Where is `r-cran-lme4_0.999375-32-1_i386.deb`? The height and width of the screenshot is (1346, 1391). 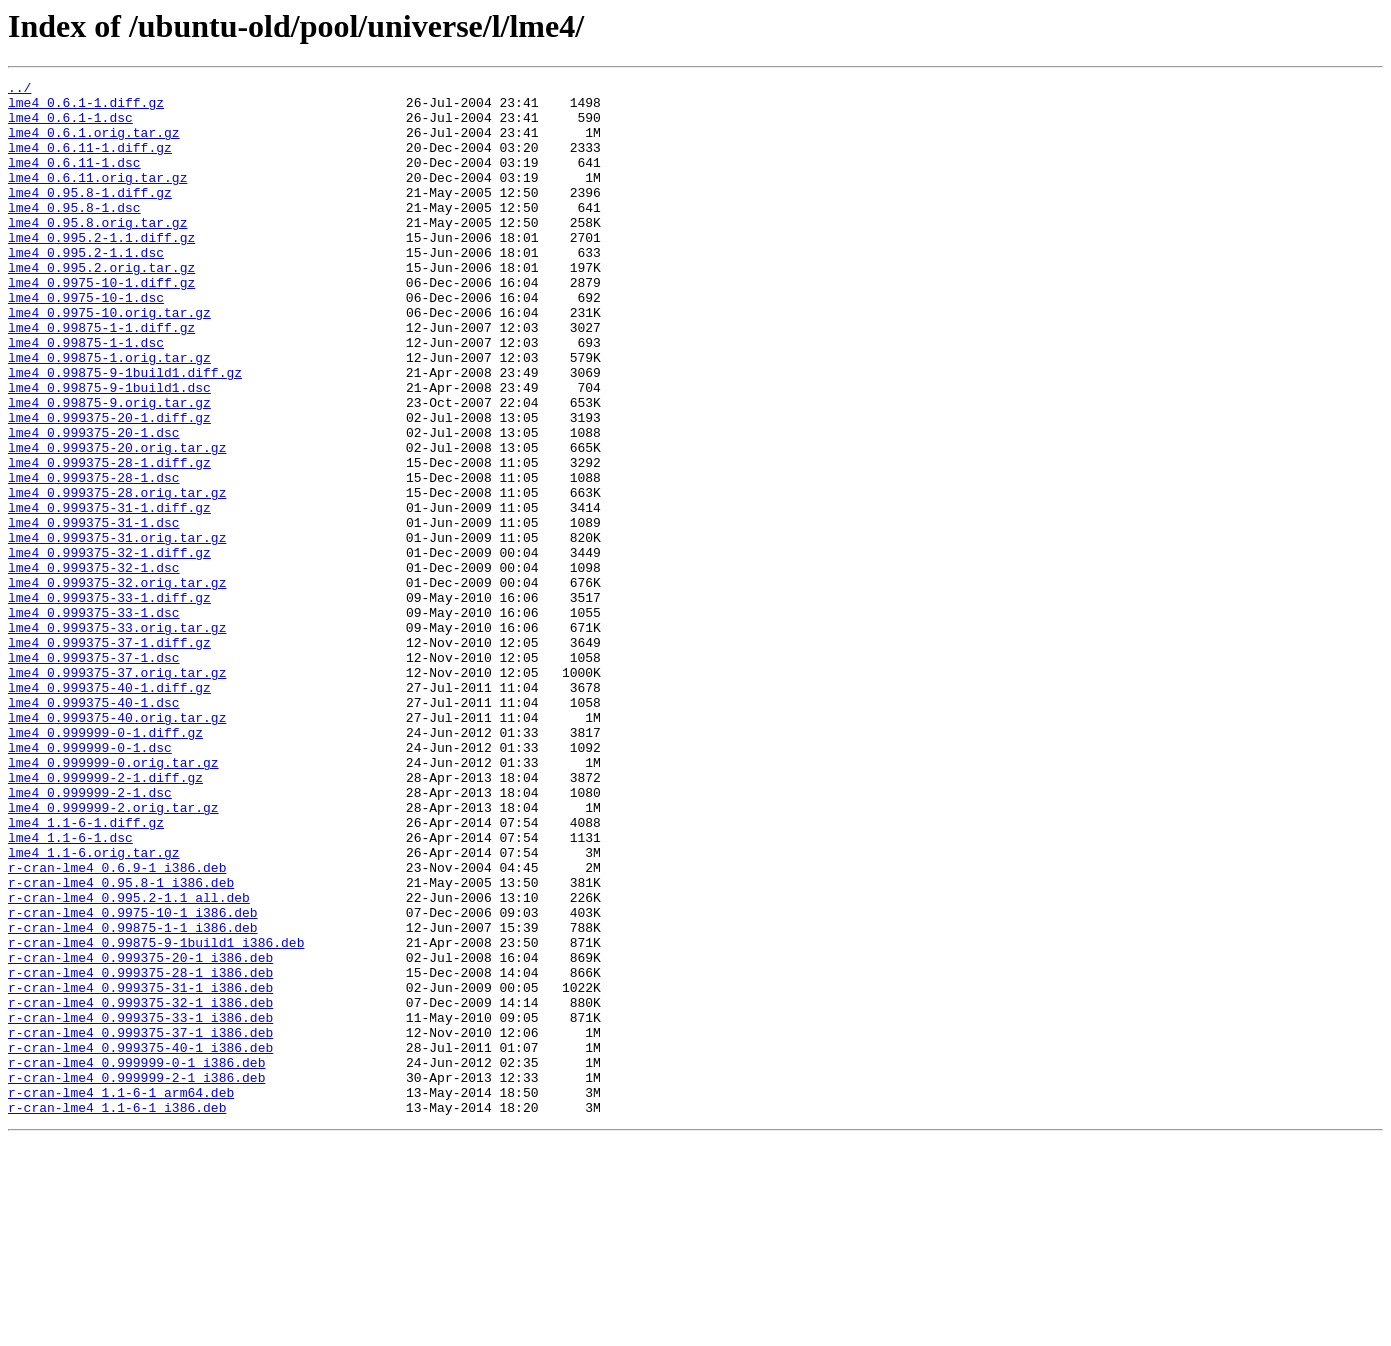 r-cran-lme4_0.999375-32-1_i386.deb is located at coordinates (140, 1188).